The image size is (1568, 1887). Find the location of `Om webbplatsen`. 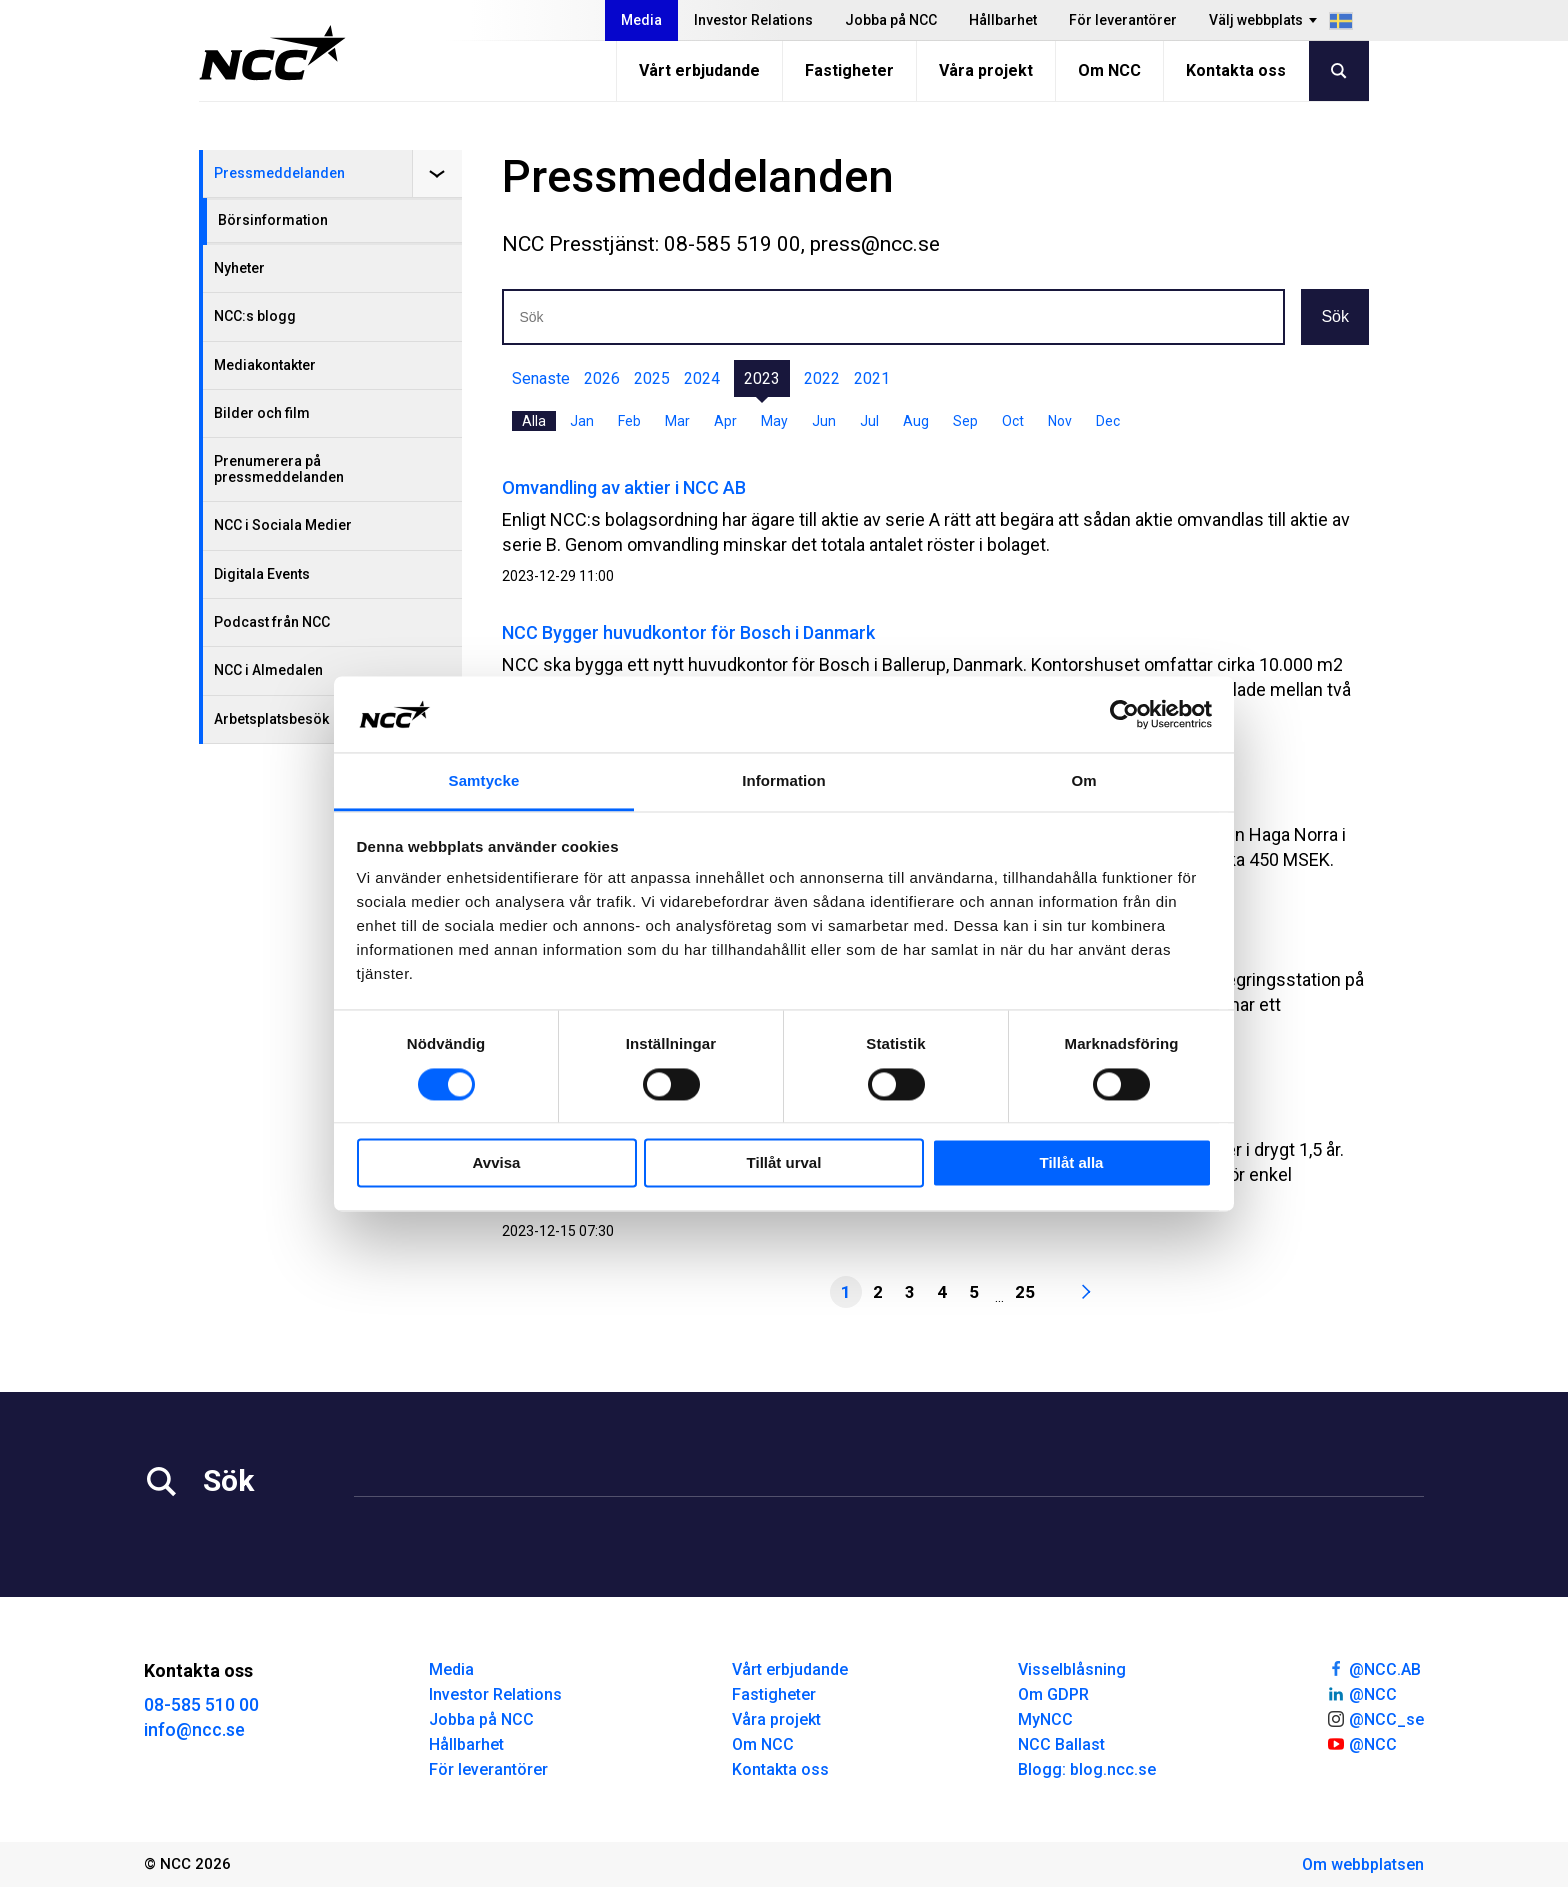

Om webbplatsen is located at coordinates (1363, 1864).